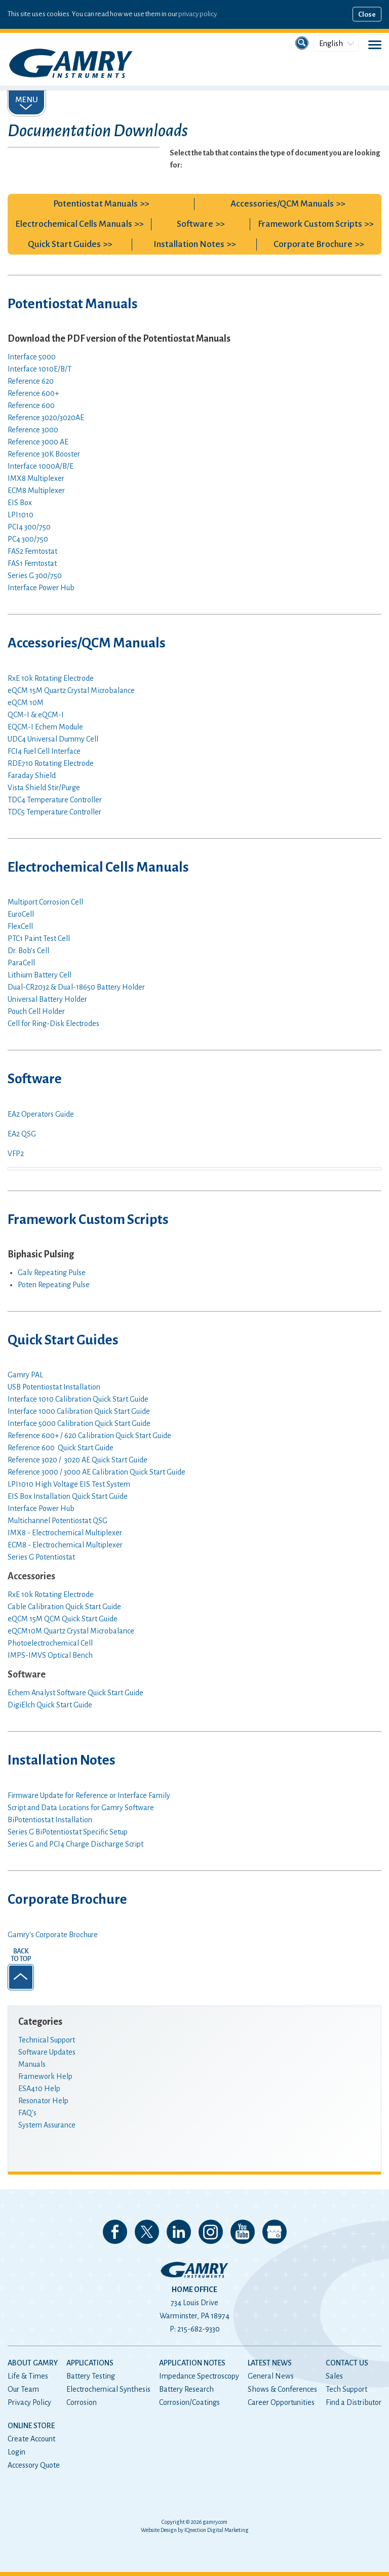 The width and height of the screenshot is (389, 2576). I want to click on Poten Repeating Pulse, so click(54, 1285).